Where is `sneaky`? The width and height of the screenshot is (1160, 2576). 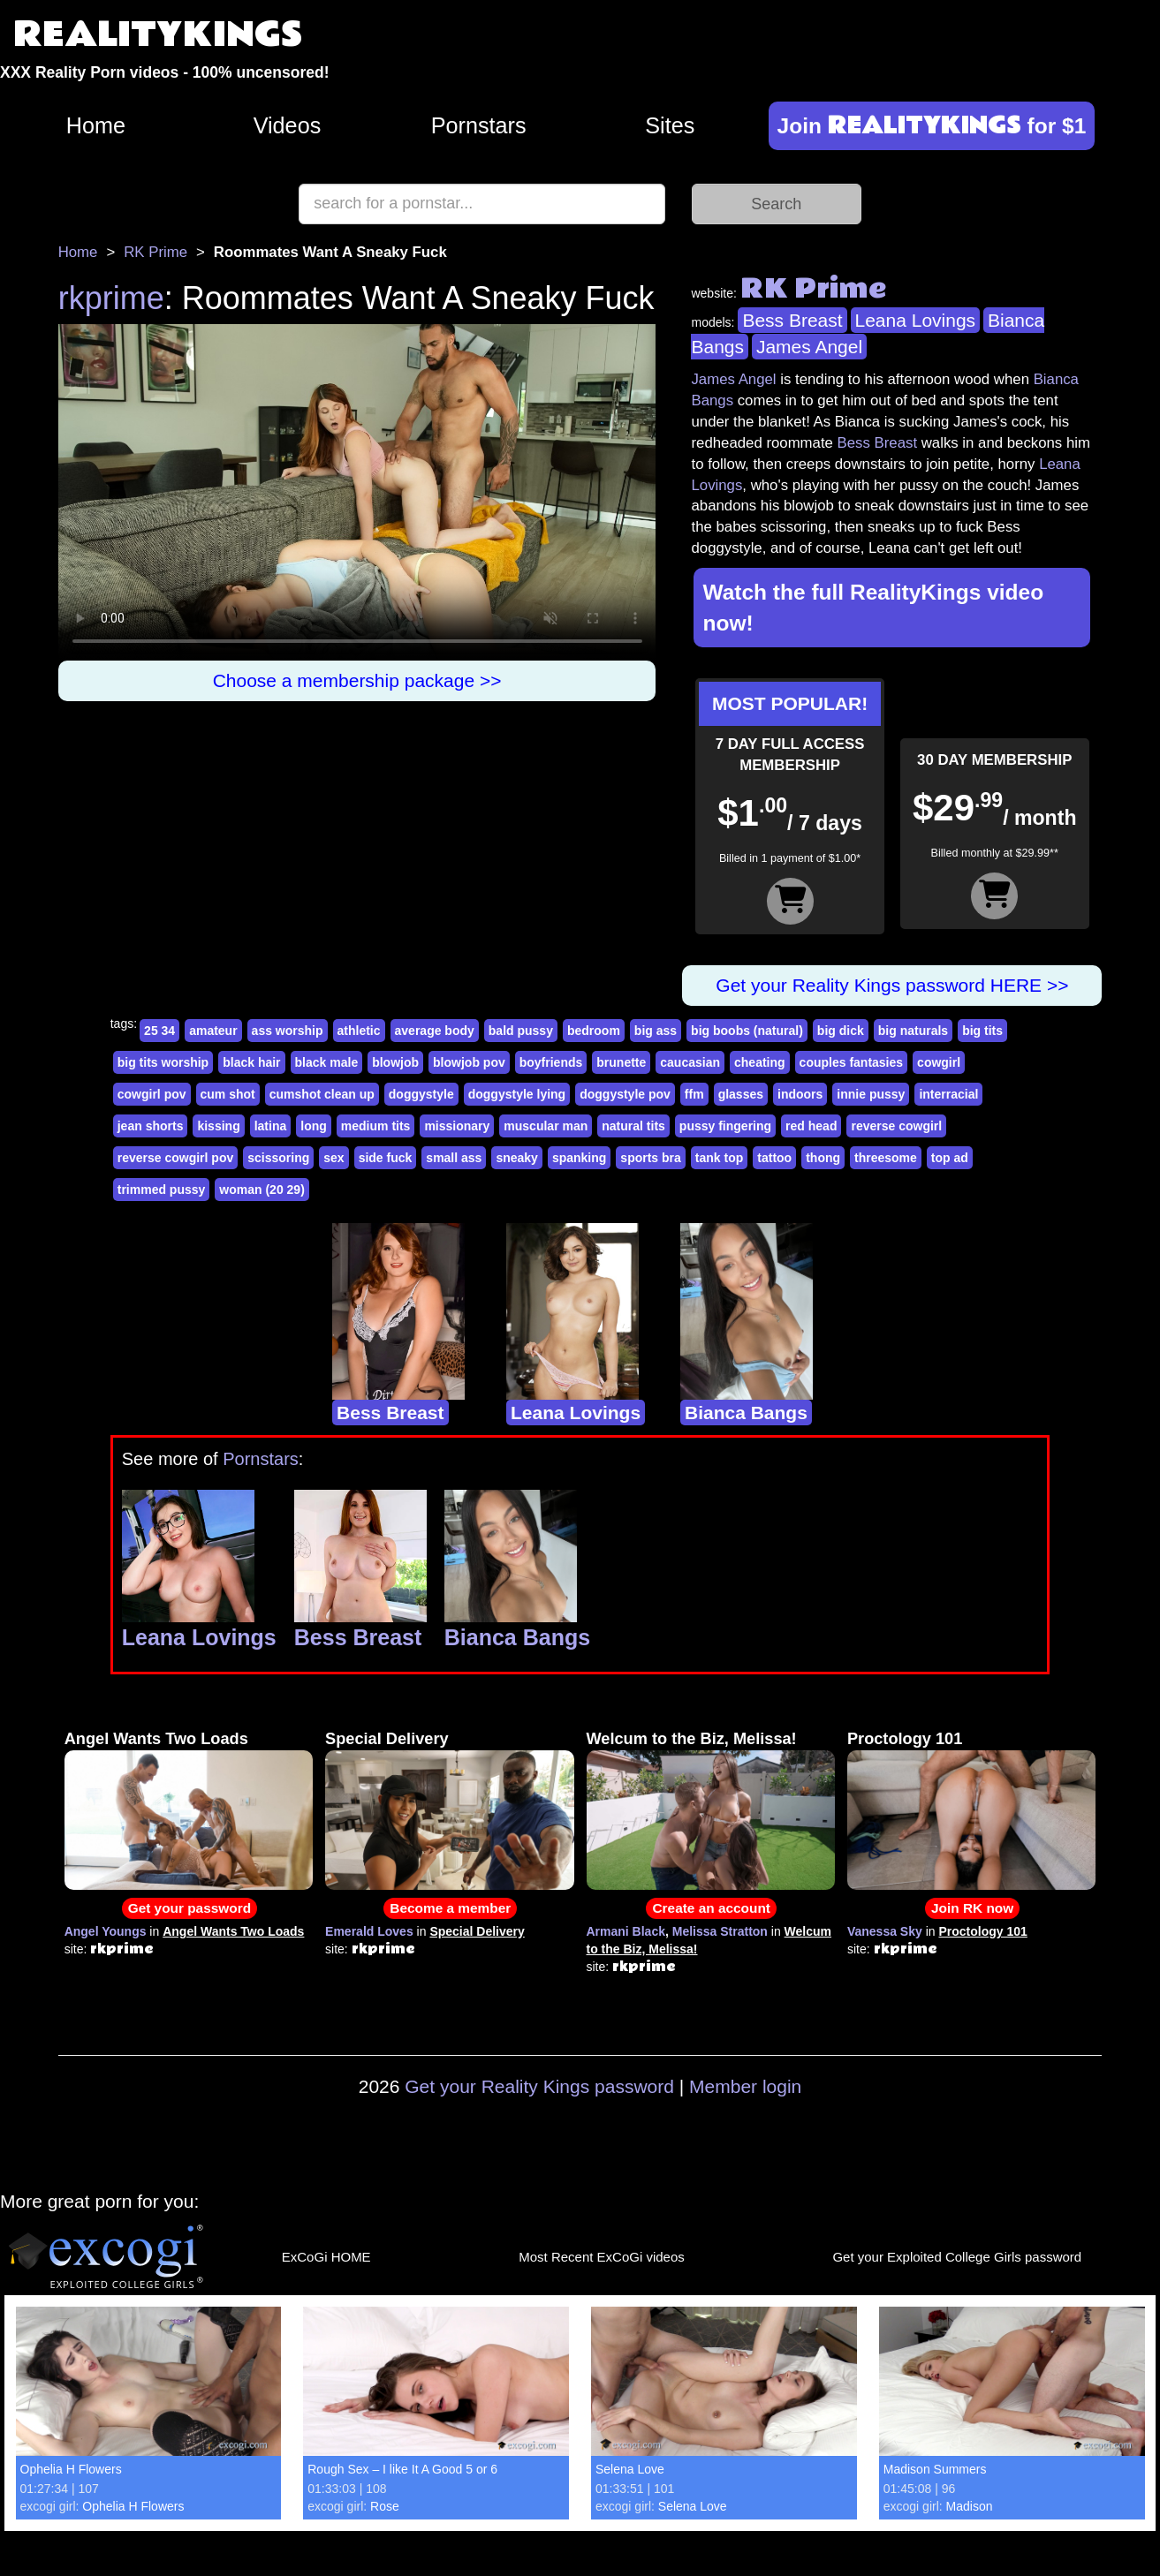 sneaky is located at coordinates (516, 1158).